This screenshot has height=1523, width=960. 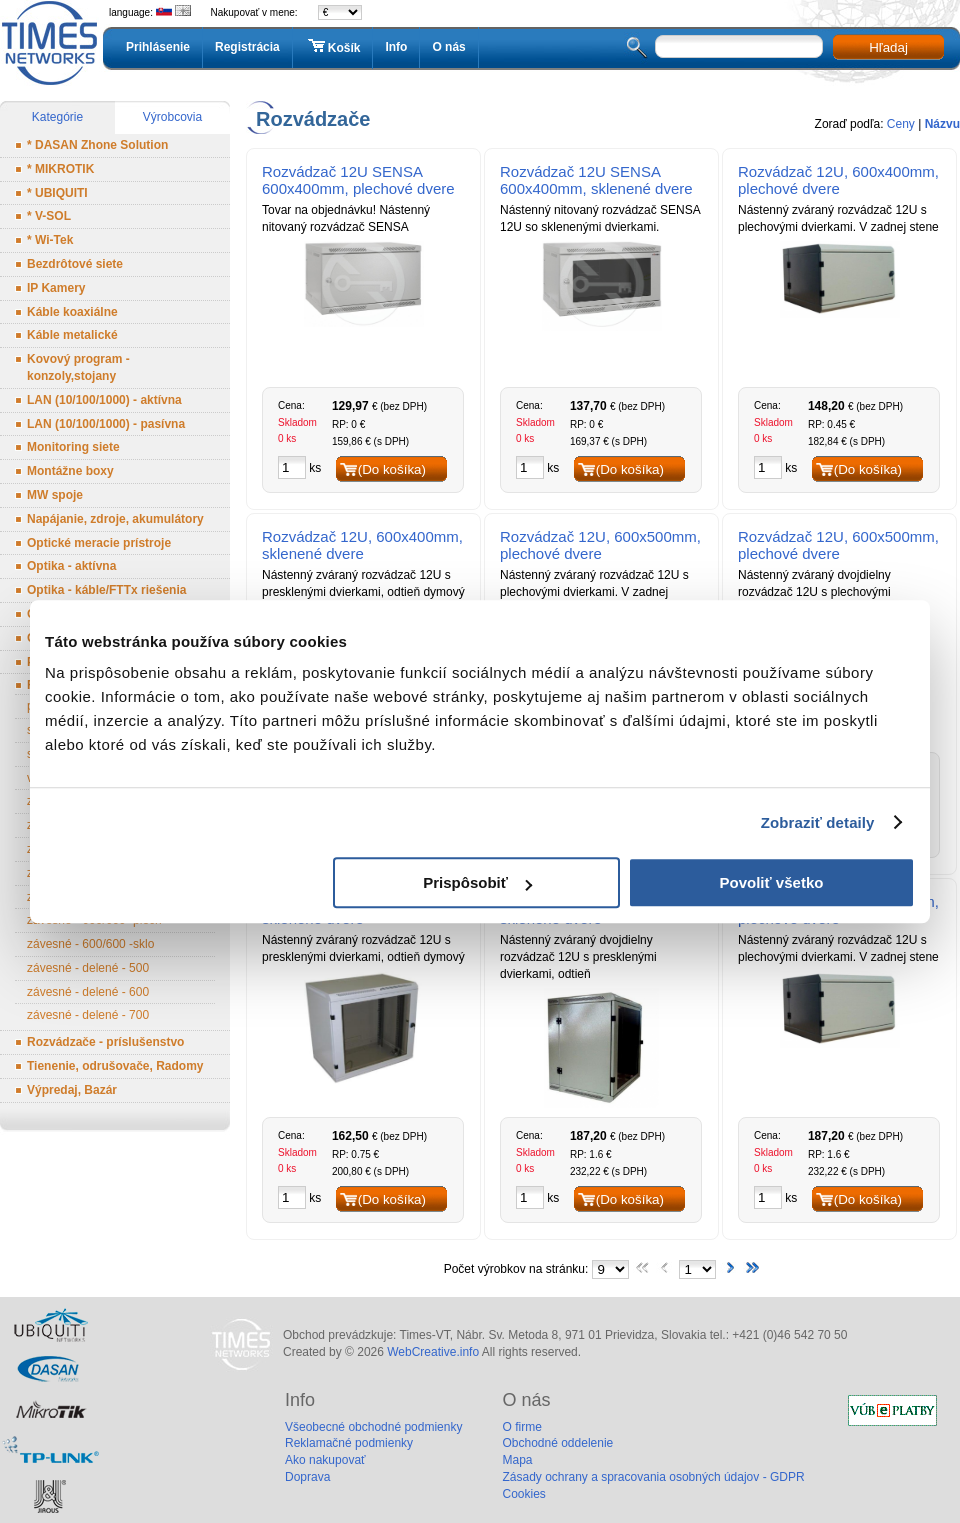 What do you see at coordinates (104, 400) in the screenshot?
I see `LAN (10/100/1000) - aktívna` at bounding box center [104, 400].